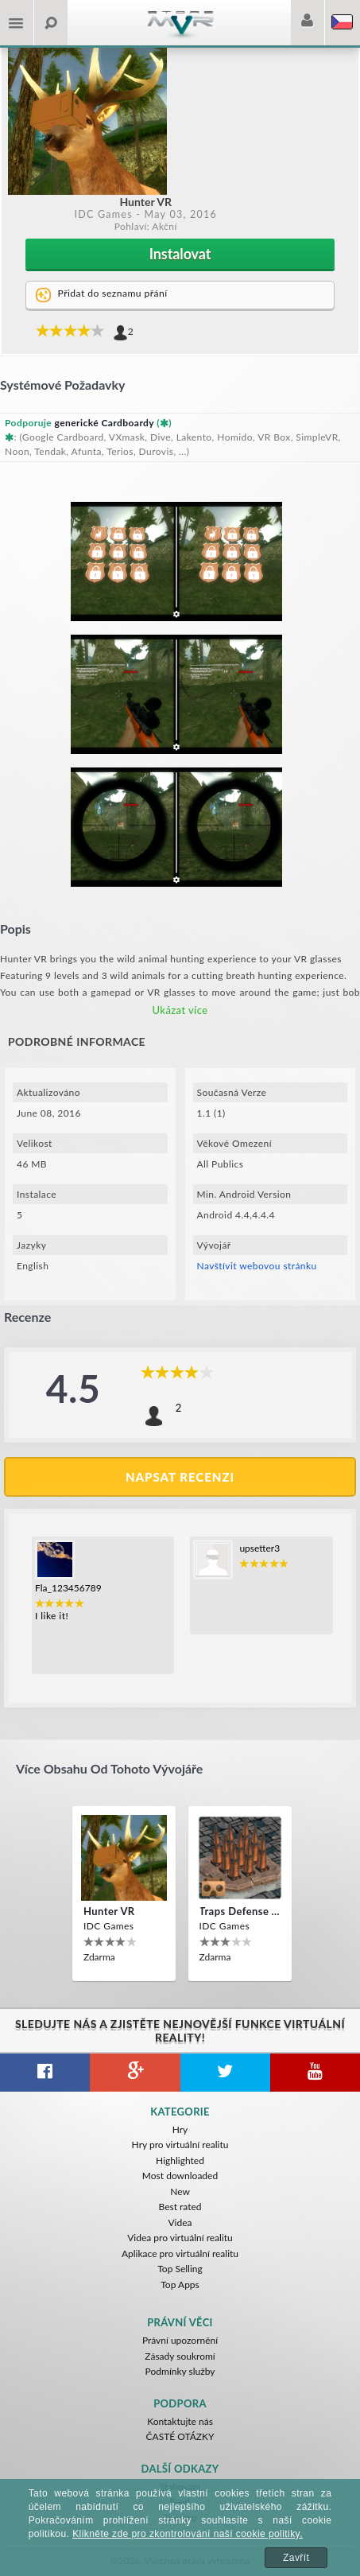 The height and width of the screenshot is (2576, 360). Describe the element at coordinates (180, 1010) in the screenshot. I see `Ukázat více` at that location.